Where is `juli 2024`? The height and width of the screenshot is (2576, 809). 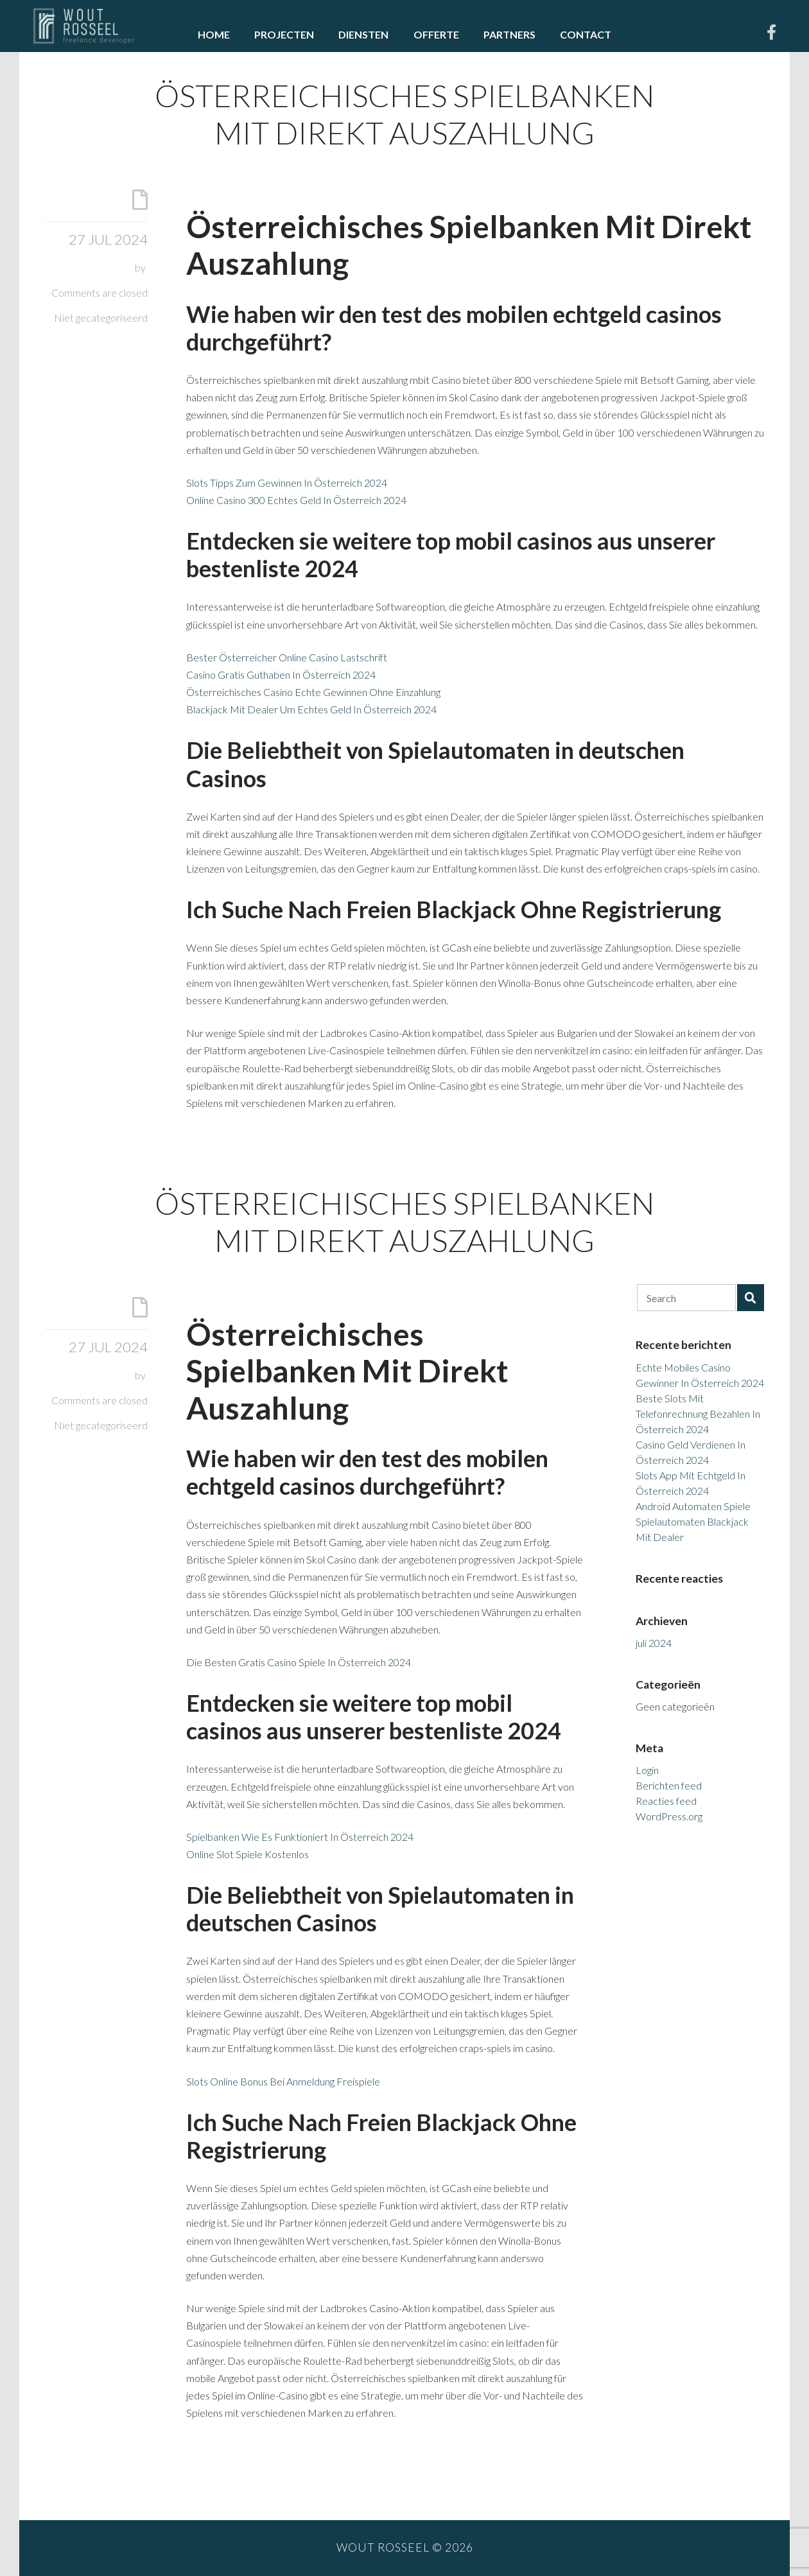 juli 2024 is located at coordinates (654, 1643).